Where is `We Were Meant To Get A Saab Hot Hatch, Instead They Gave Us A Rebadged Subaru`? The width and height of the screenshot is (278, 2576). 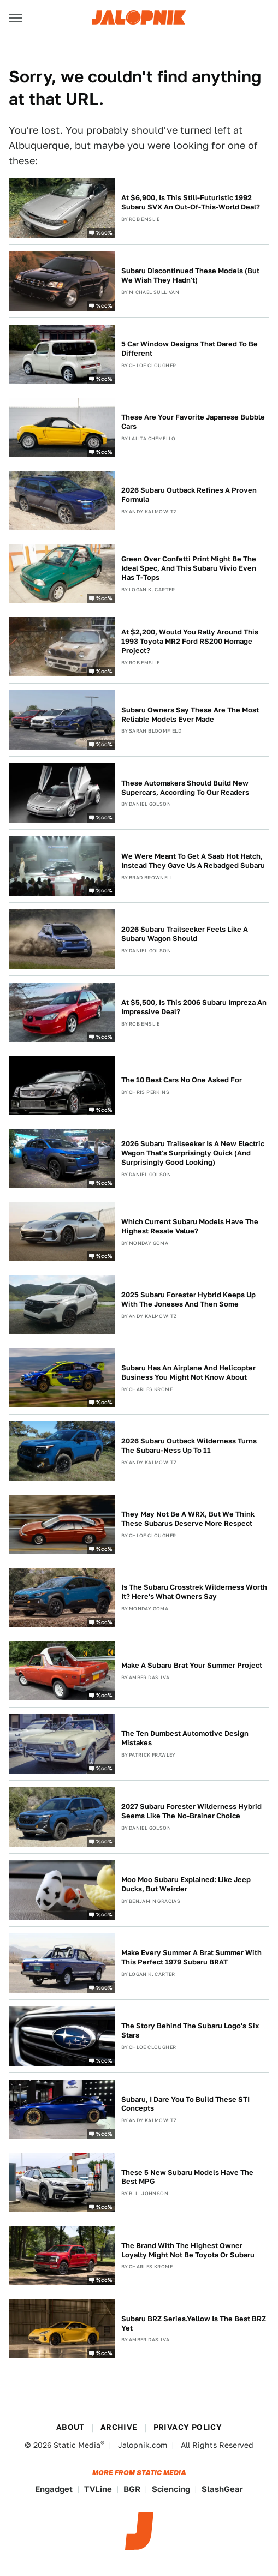 We Were Meant To Get A Saab Hot Hatch, Instead They Gave Us A Rebadged Subaru is located at coordinates (193, 861).